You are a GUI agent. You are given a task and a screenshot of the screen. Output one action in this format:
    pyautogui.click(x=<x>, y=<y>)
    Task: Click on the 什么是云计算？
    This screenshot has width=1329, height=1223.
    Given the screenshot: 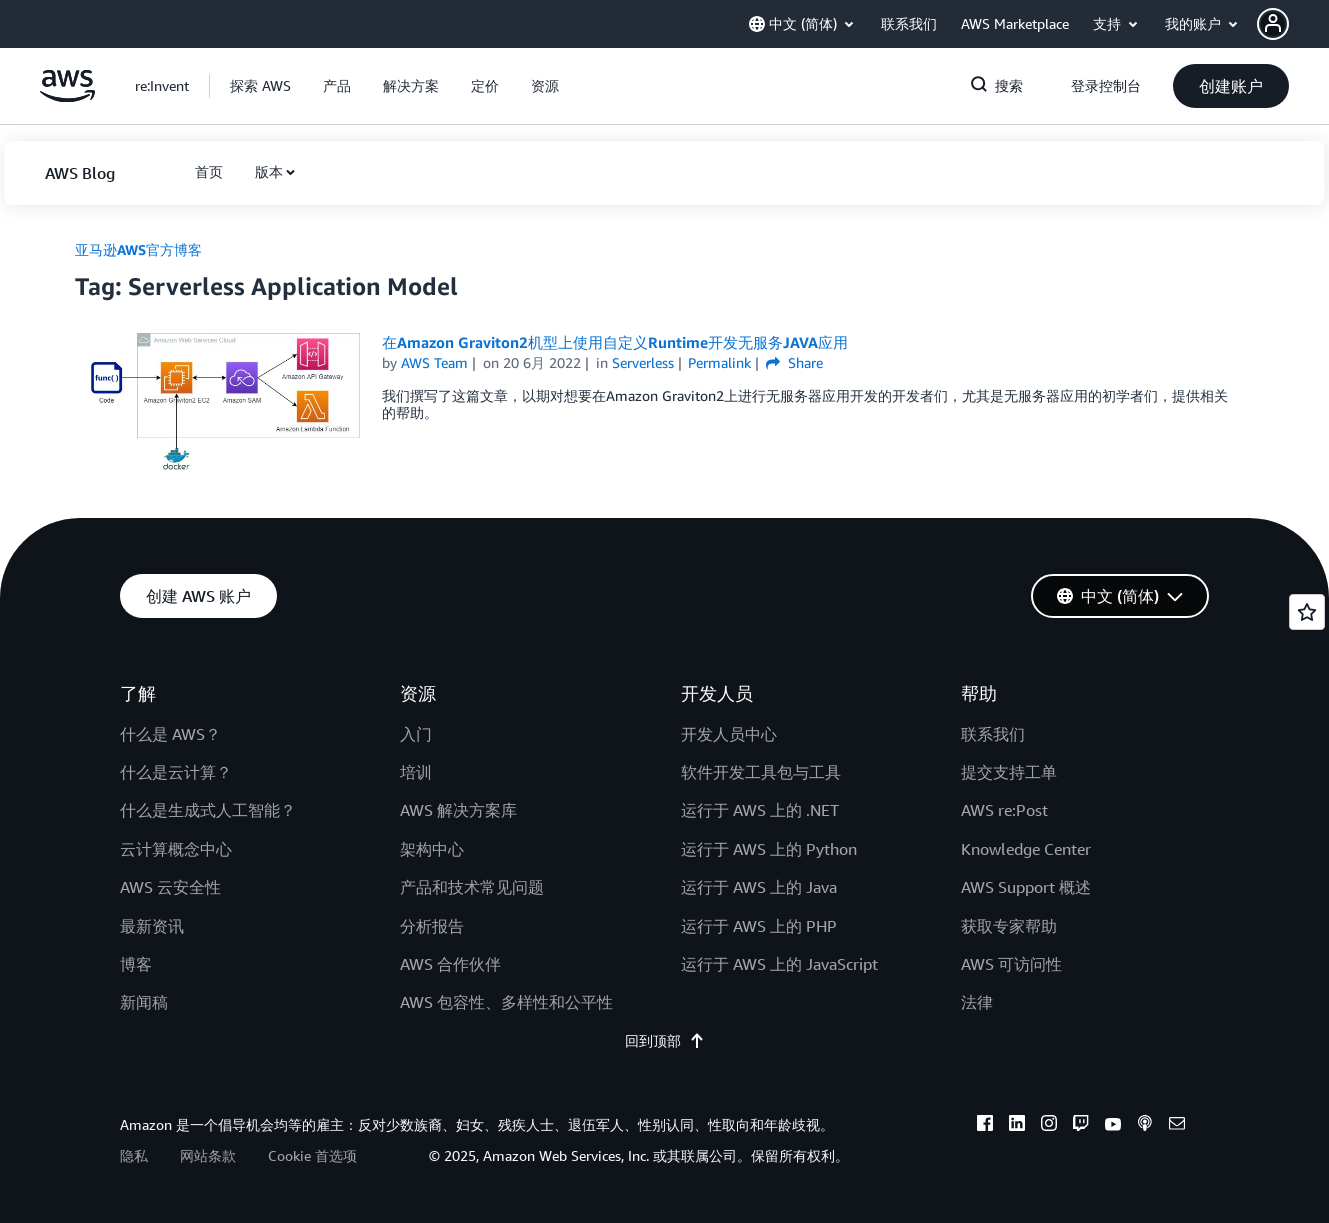 What is the action you would take?
    pyautogui.click(x=176, y=772)
    